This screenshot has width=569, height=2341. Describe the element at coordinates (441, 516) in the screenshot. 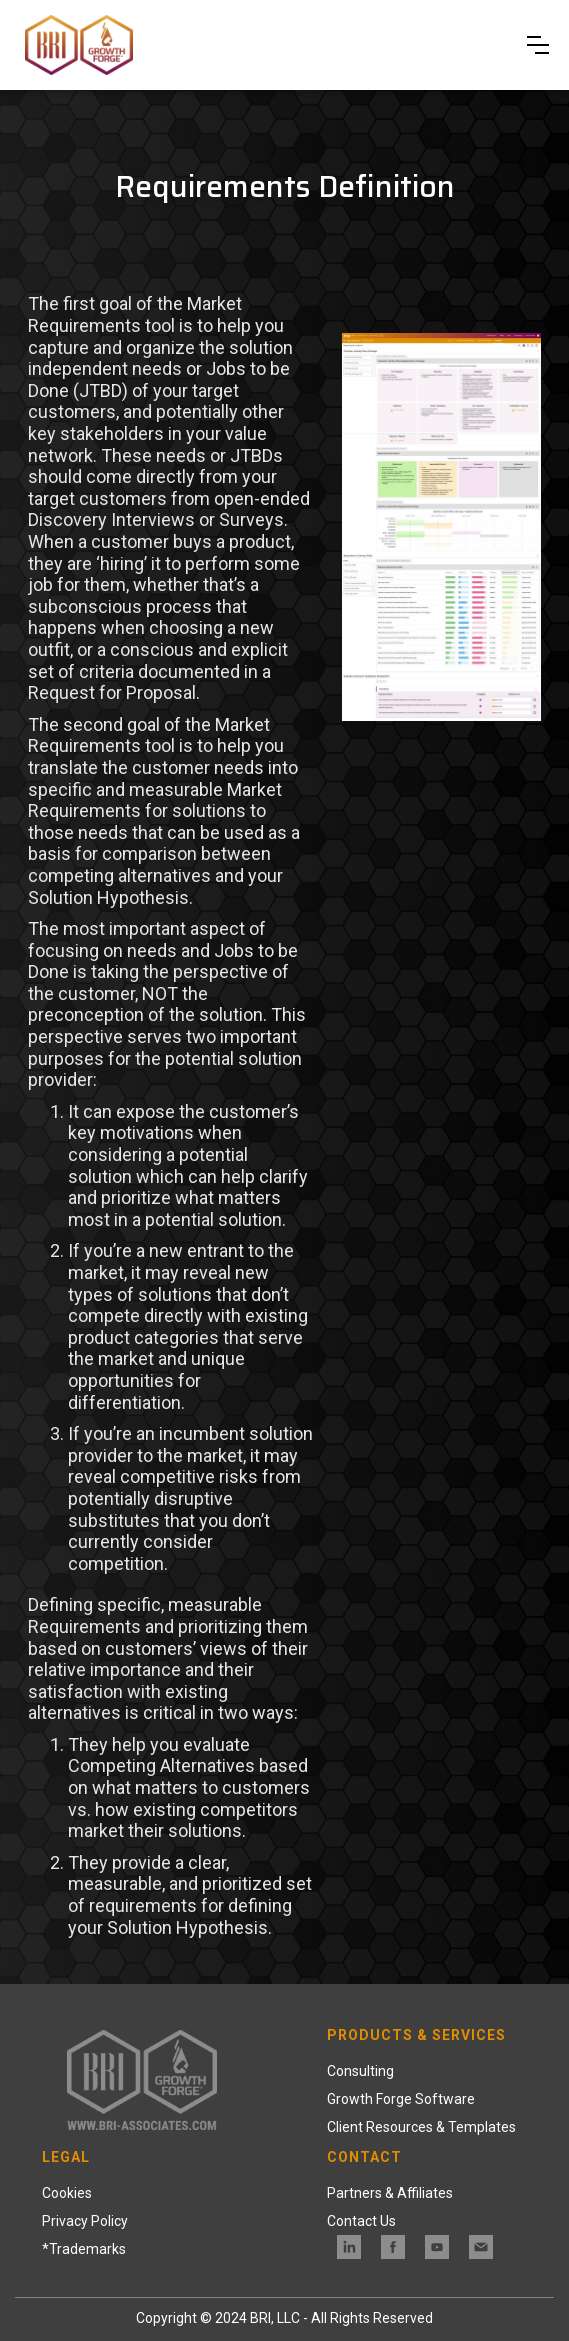

I see `[open lightbox]` at that location.